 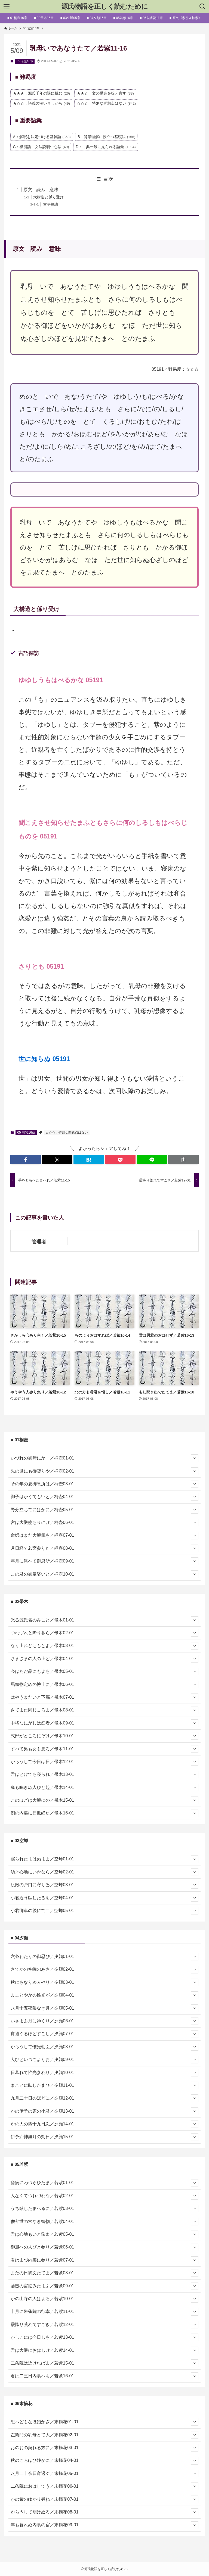 I want to click on 御子はかくてもいと／桐壺04-01, so click(x=104, y=1497).